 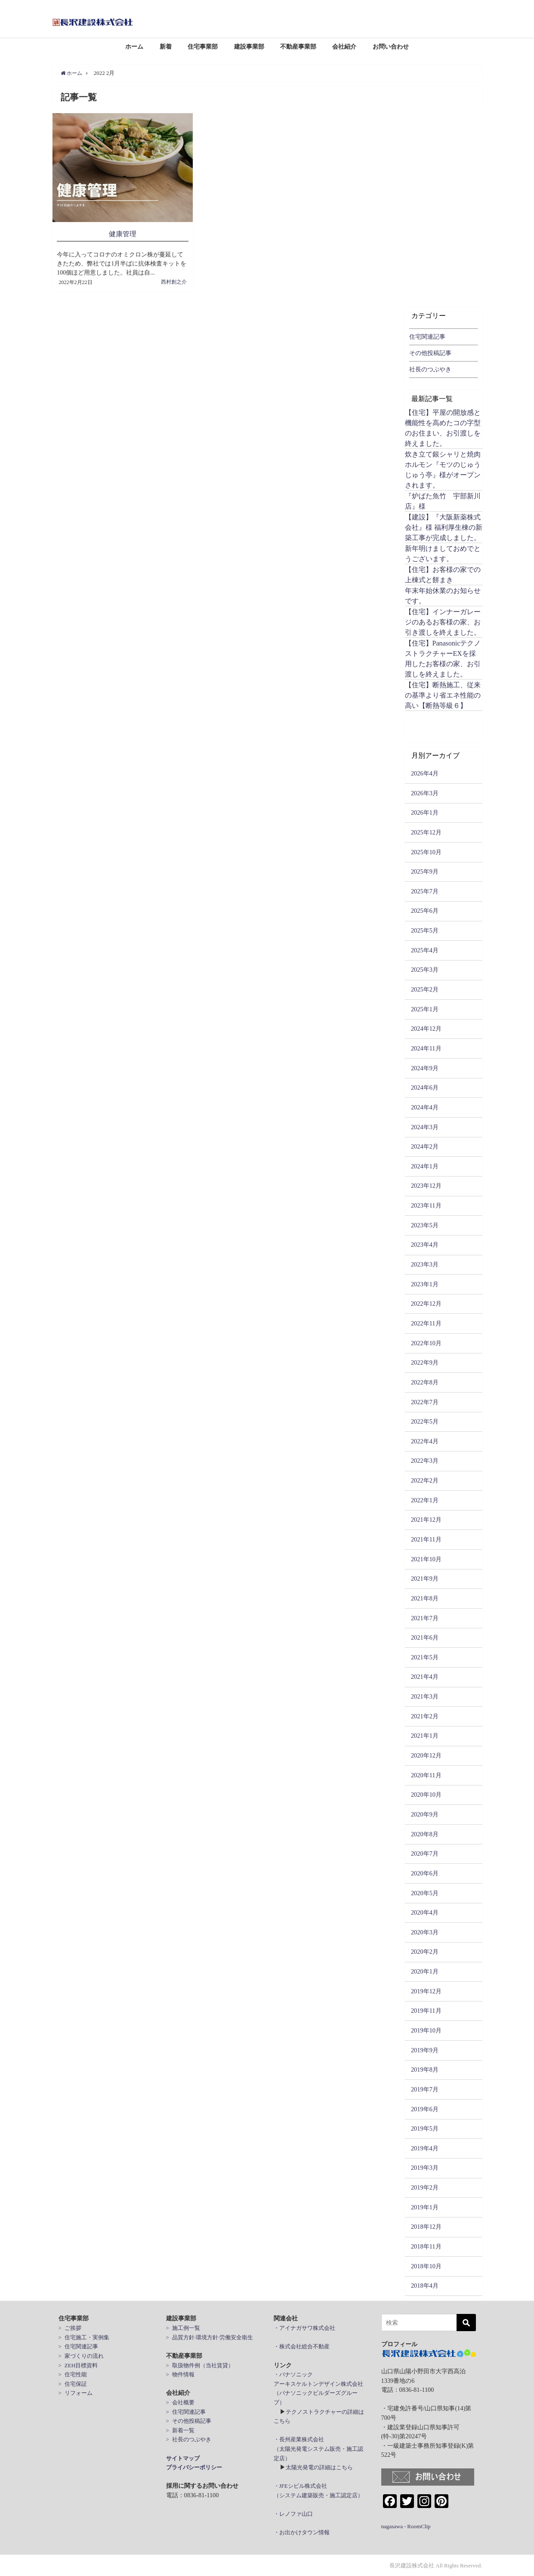 I want to click on nagasawa - RoomClip, so click(x=406, y=2526).